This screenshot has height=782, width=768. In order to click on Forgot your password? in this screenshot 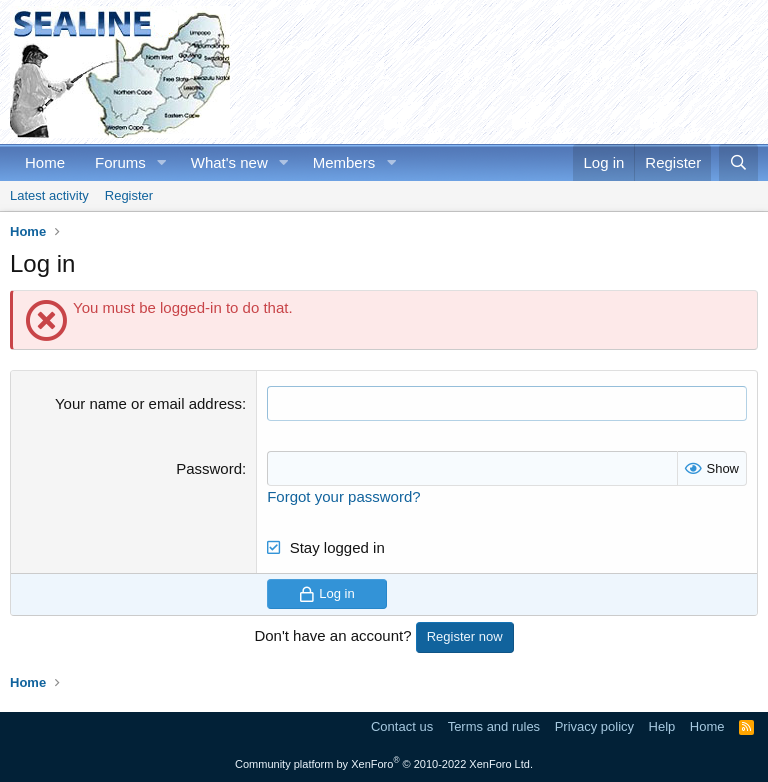, I will do `click(343, 496)`.